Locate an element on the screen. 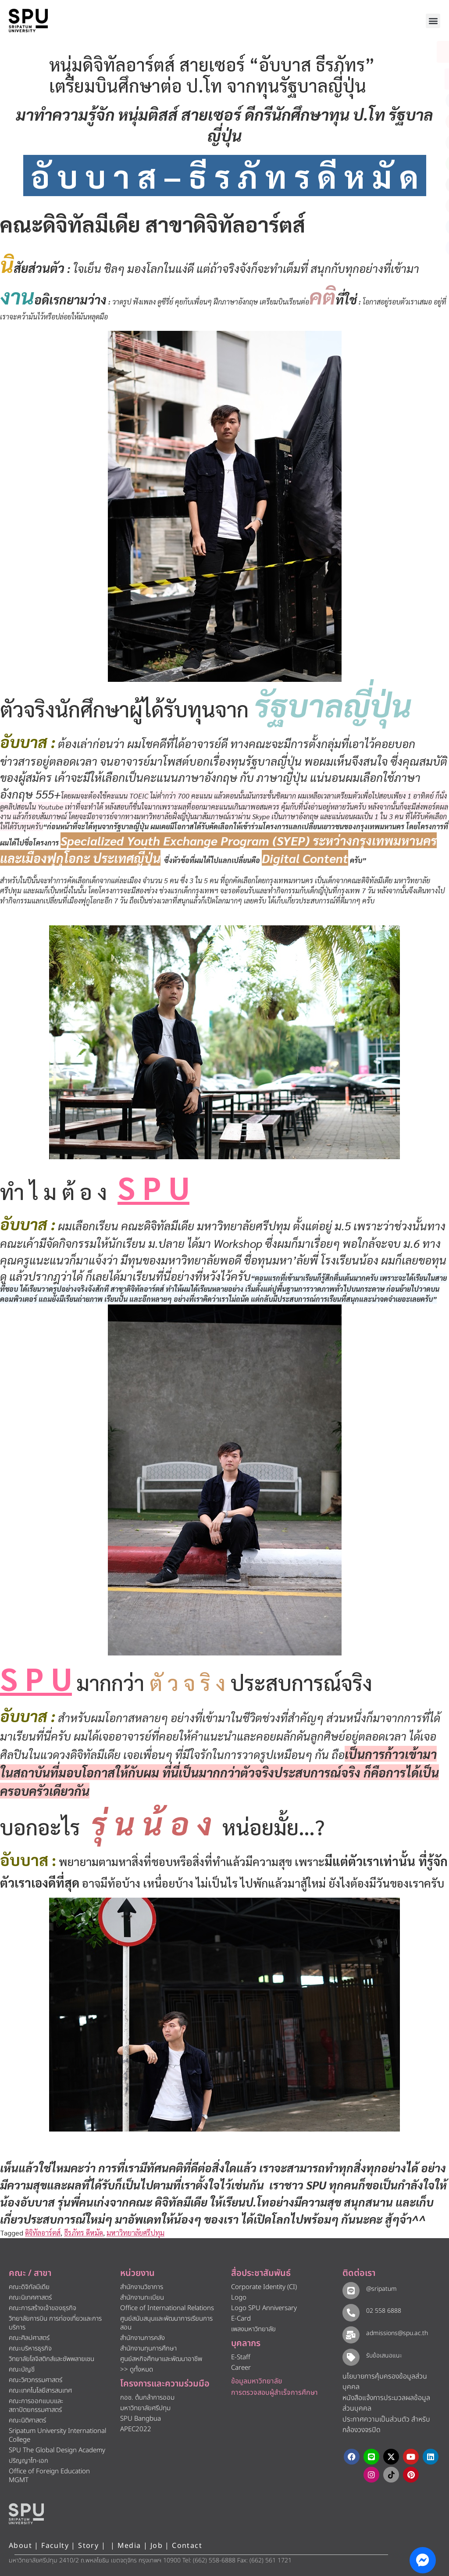 The image size is (449, 2576). @sripatum is located at coordinates (380, 2288).